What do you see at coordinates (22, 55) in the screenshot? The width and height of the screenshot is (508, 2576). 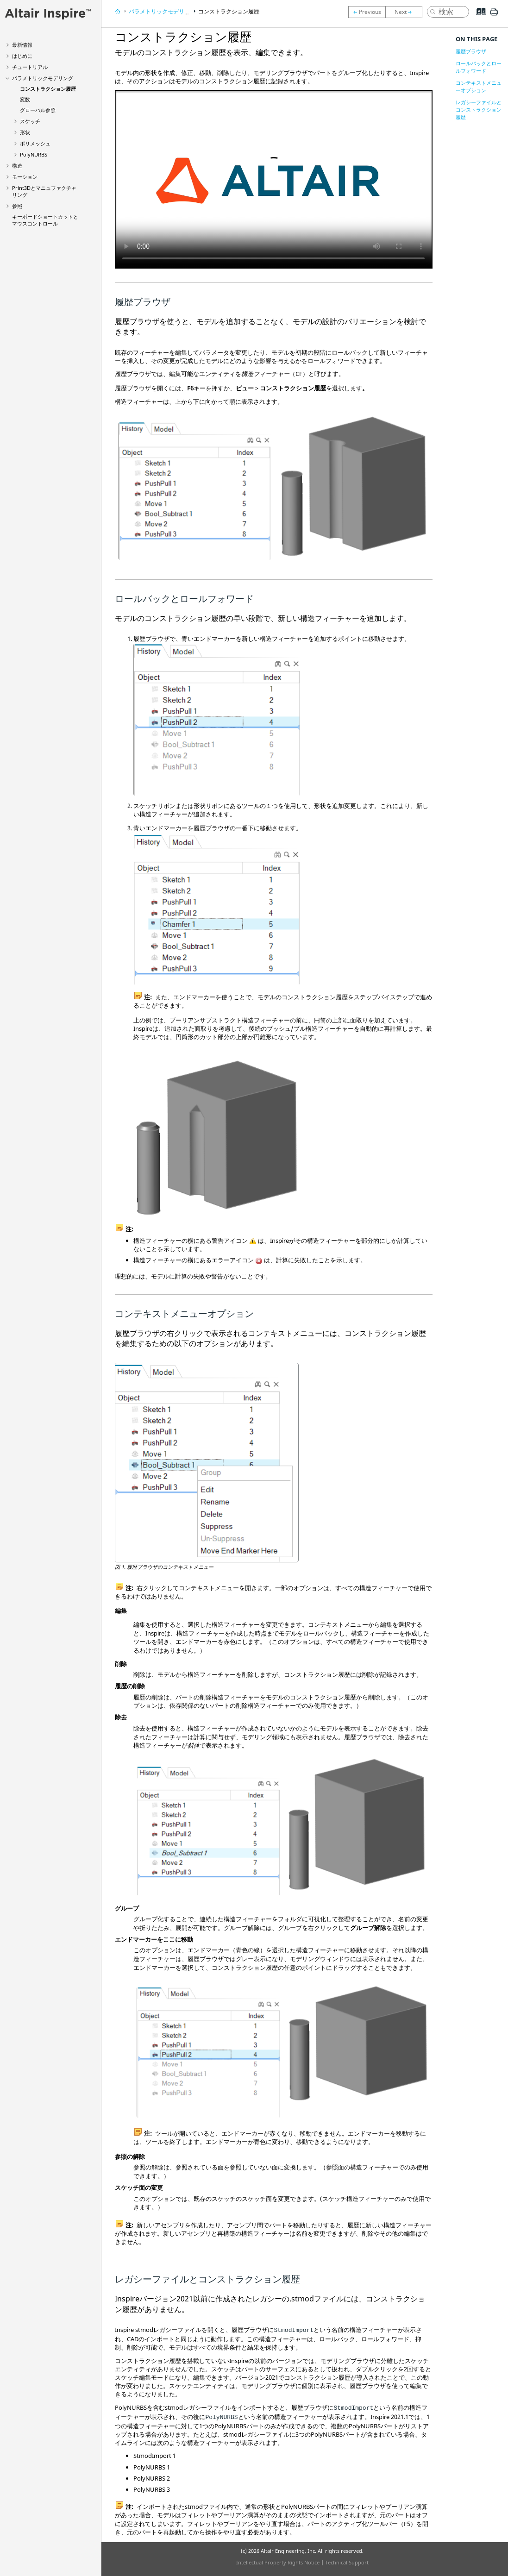 I see `はじめに` at bounding box center [22, 55].